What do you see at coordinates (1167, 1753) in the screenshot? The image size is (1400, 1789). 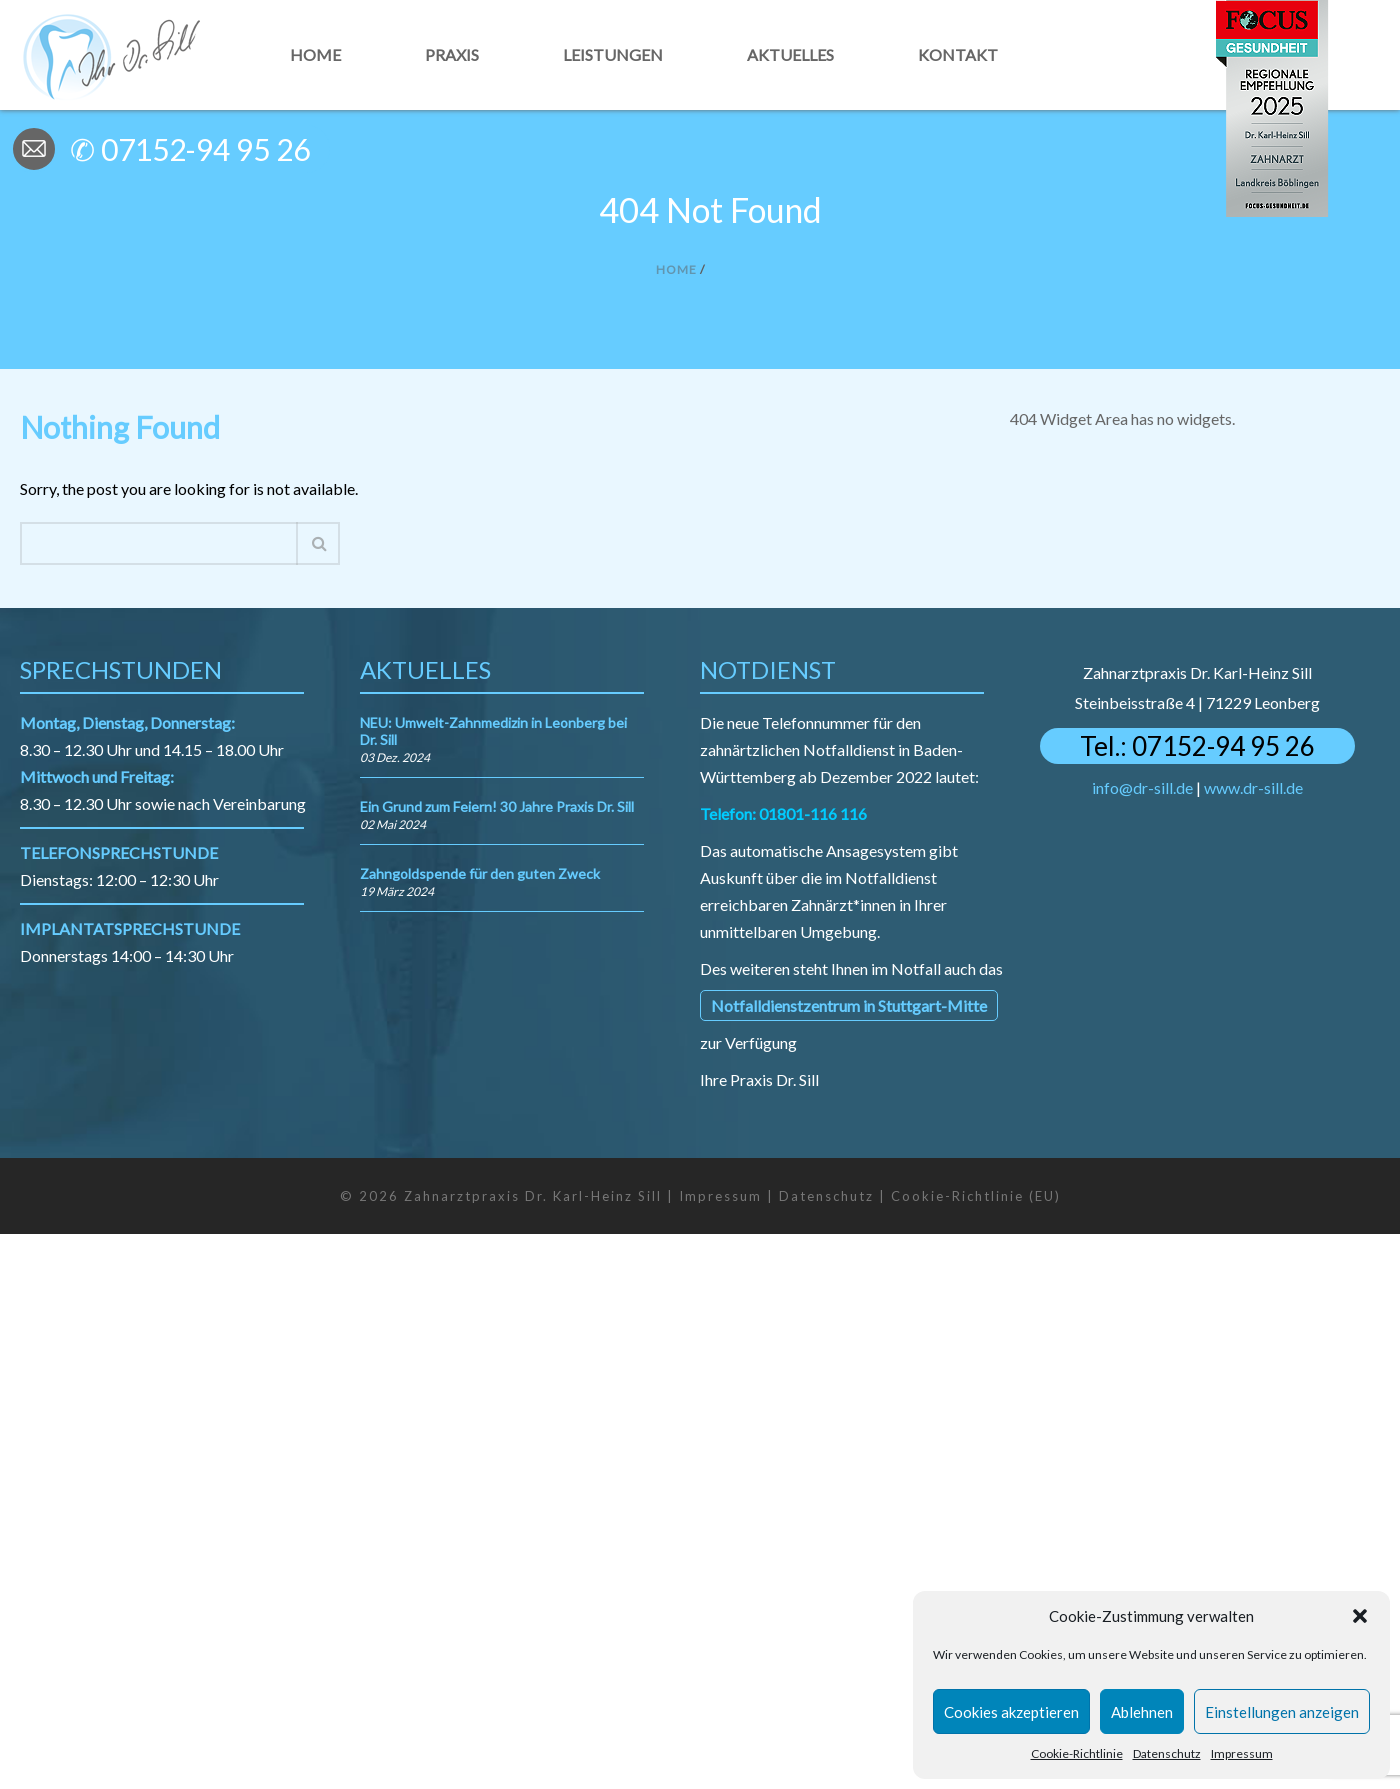 I see `Datenschutz` at bounding box center [1167, 1753].